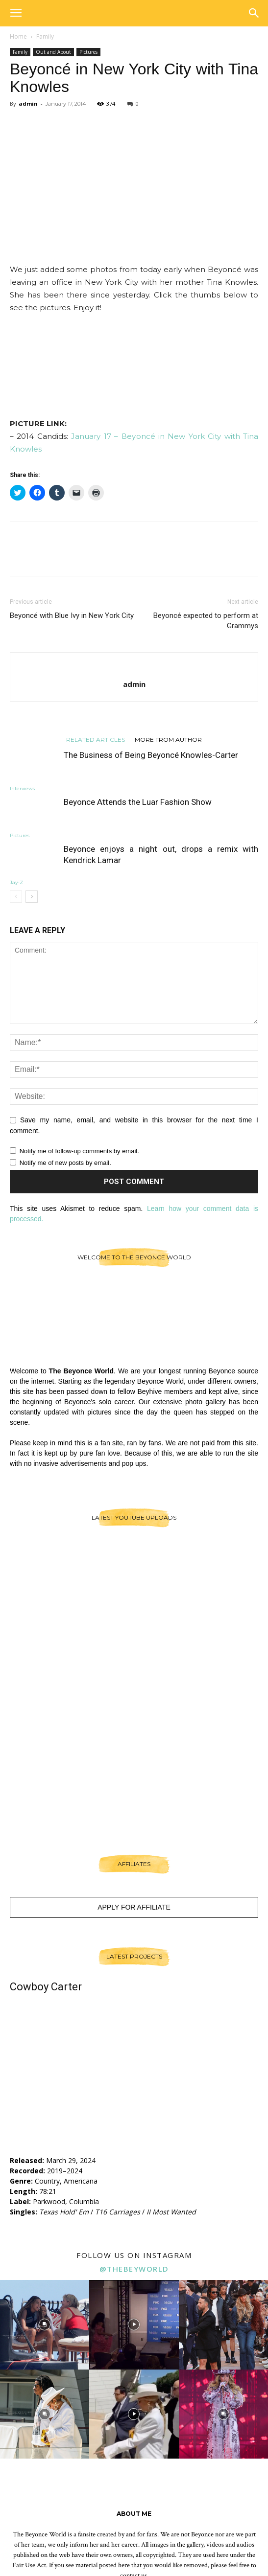  I want to click on RELATED ARTICLES, so click(95, 739).